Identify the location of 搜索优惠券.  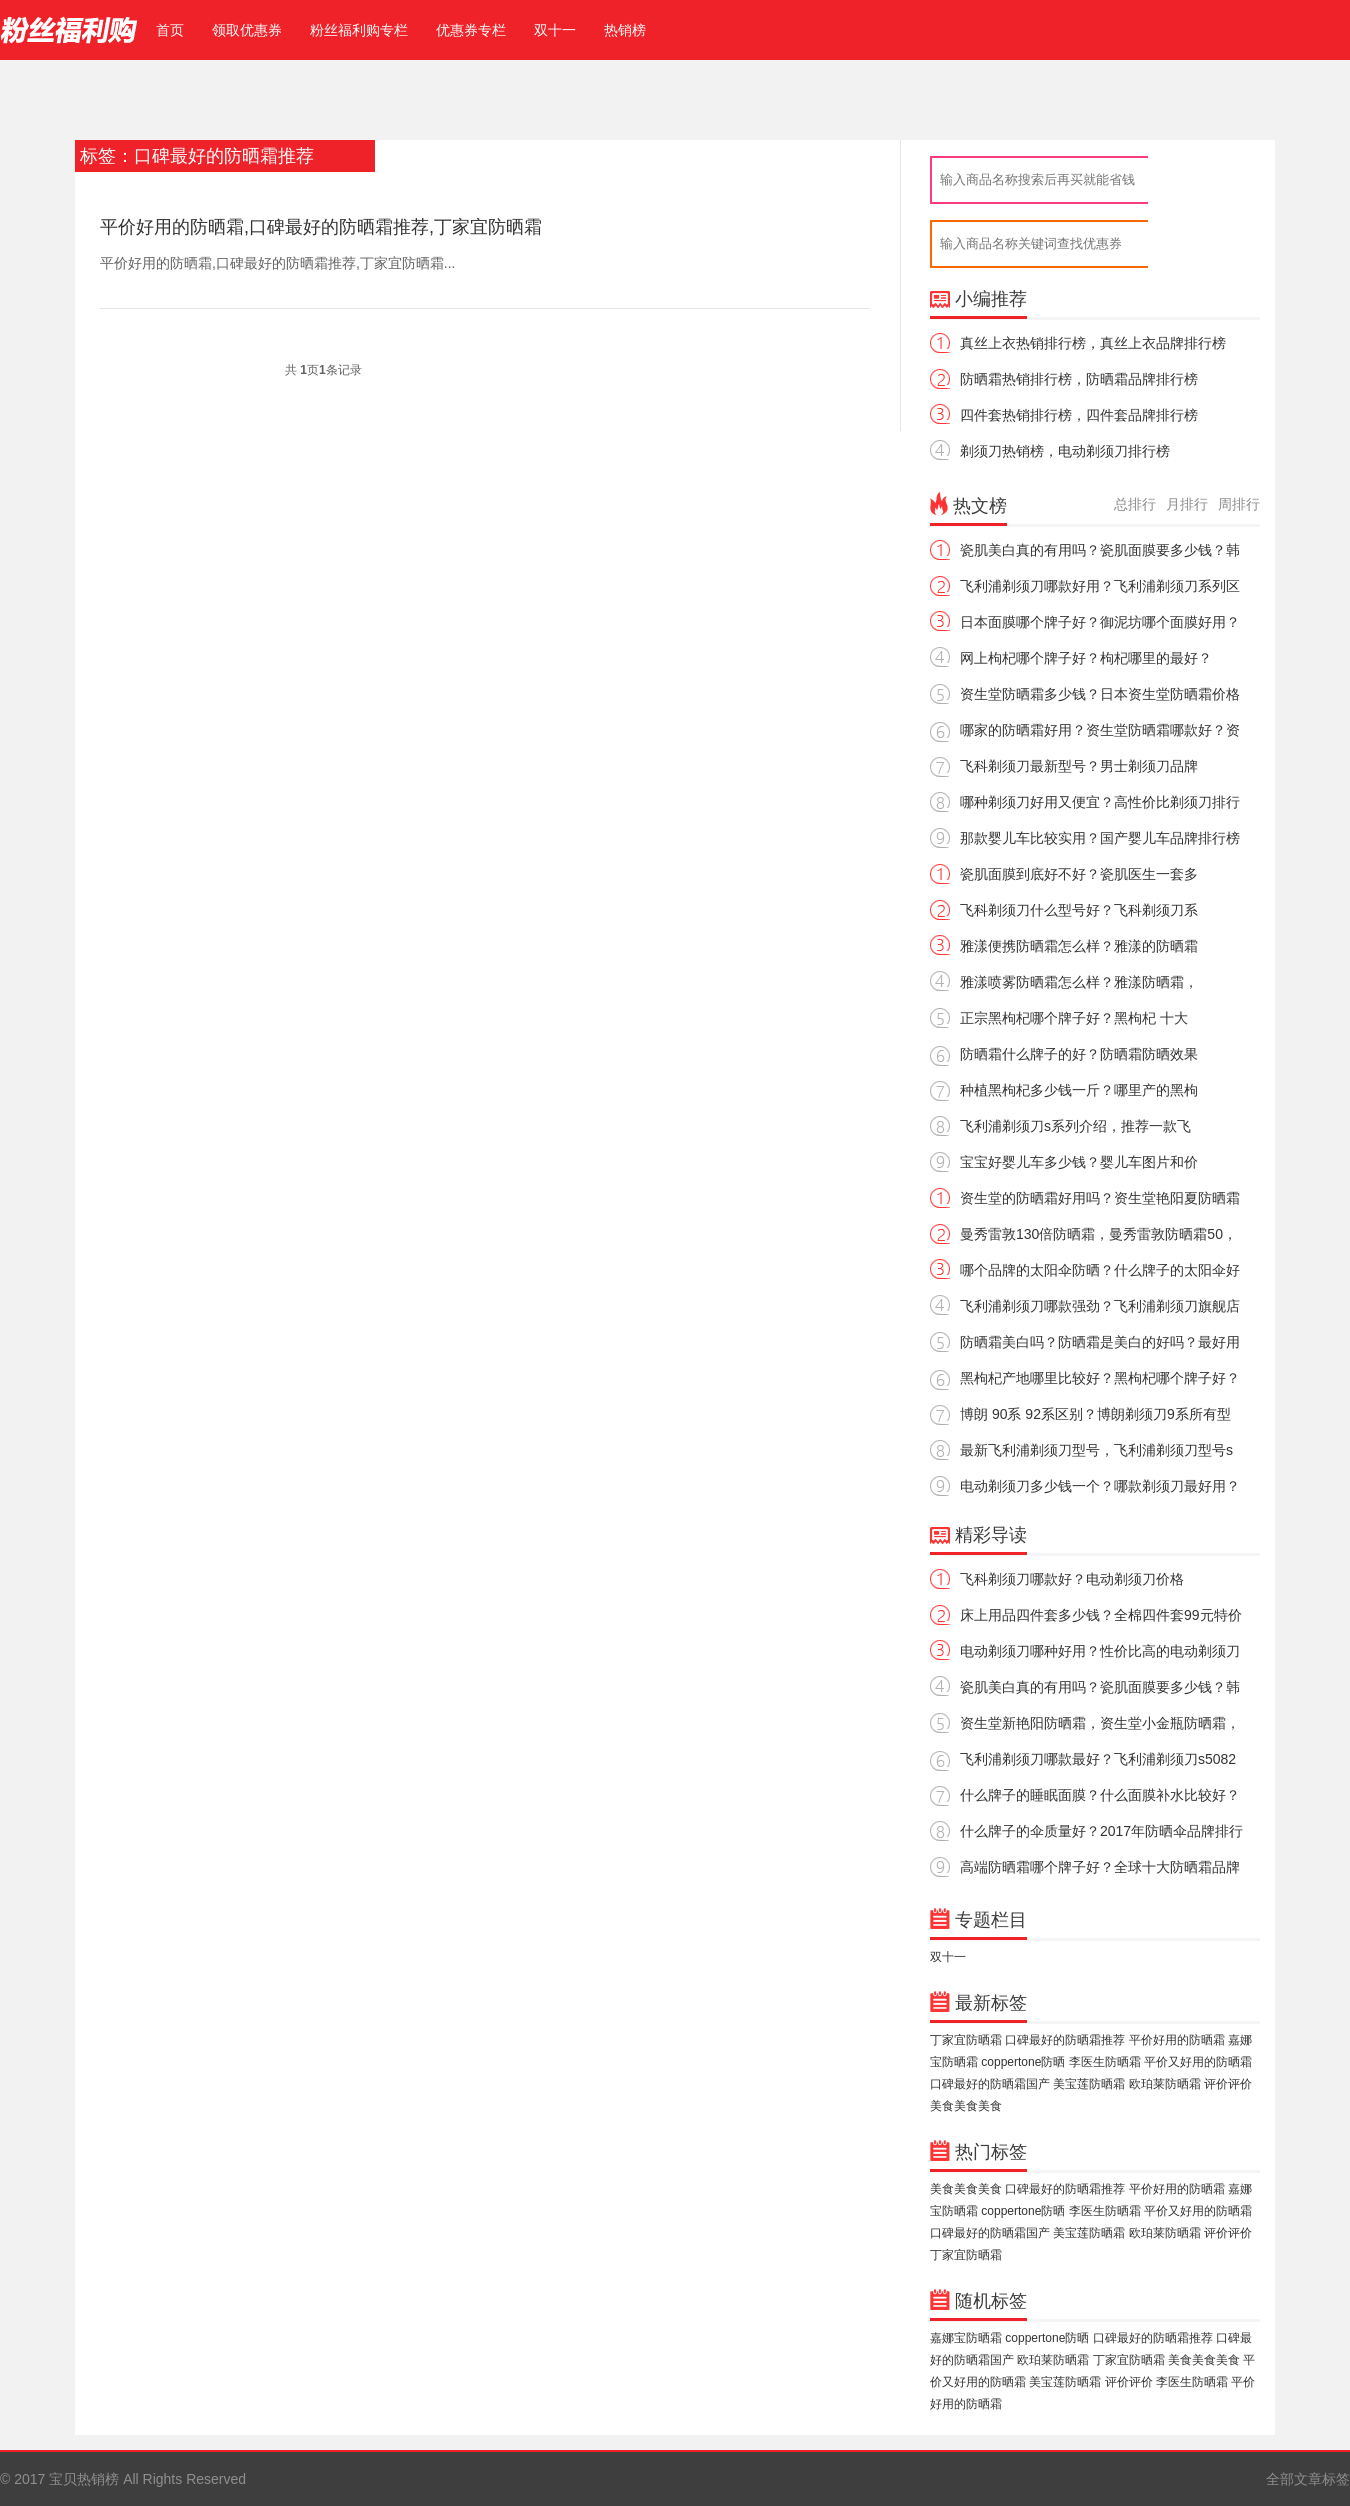
(1198, 244).